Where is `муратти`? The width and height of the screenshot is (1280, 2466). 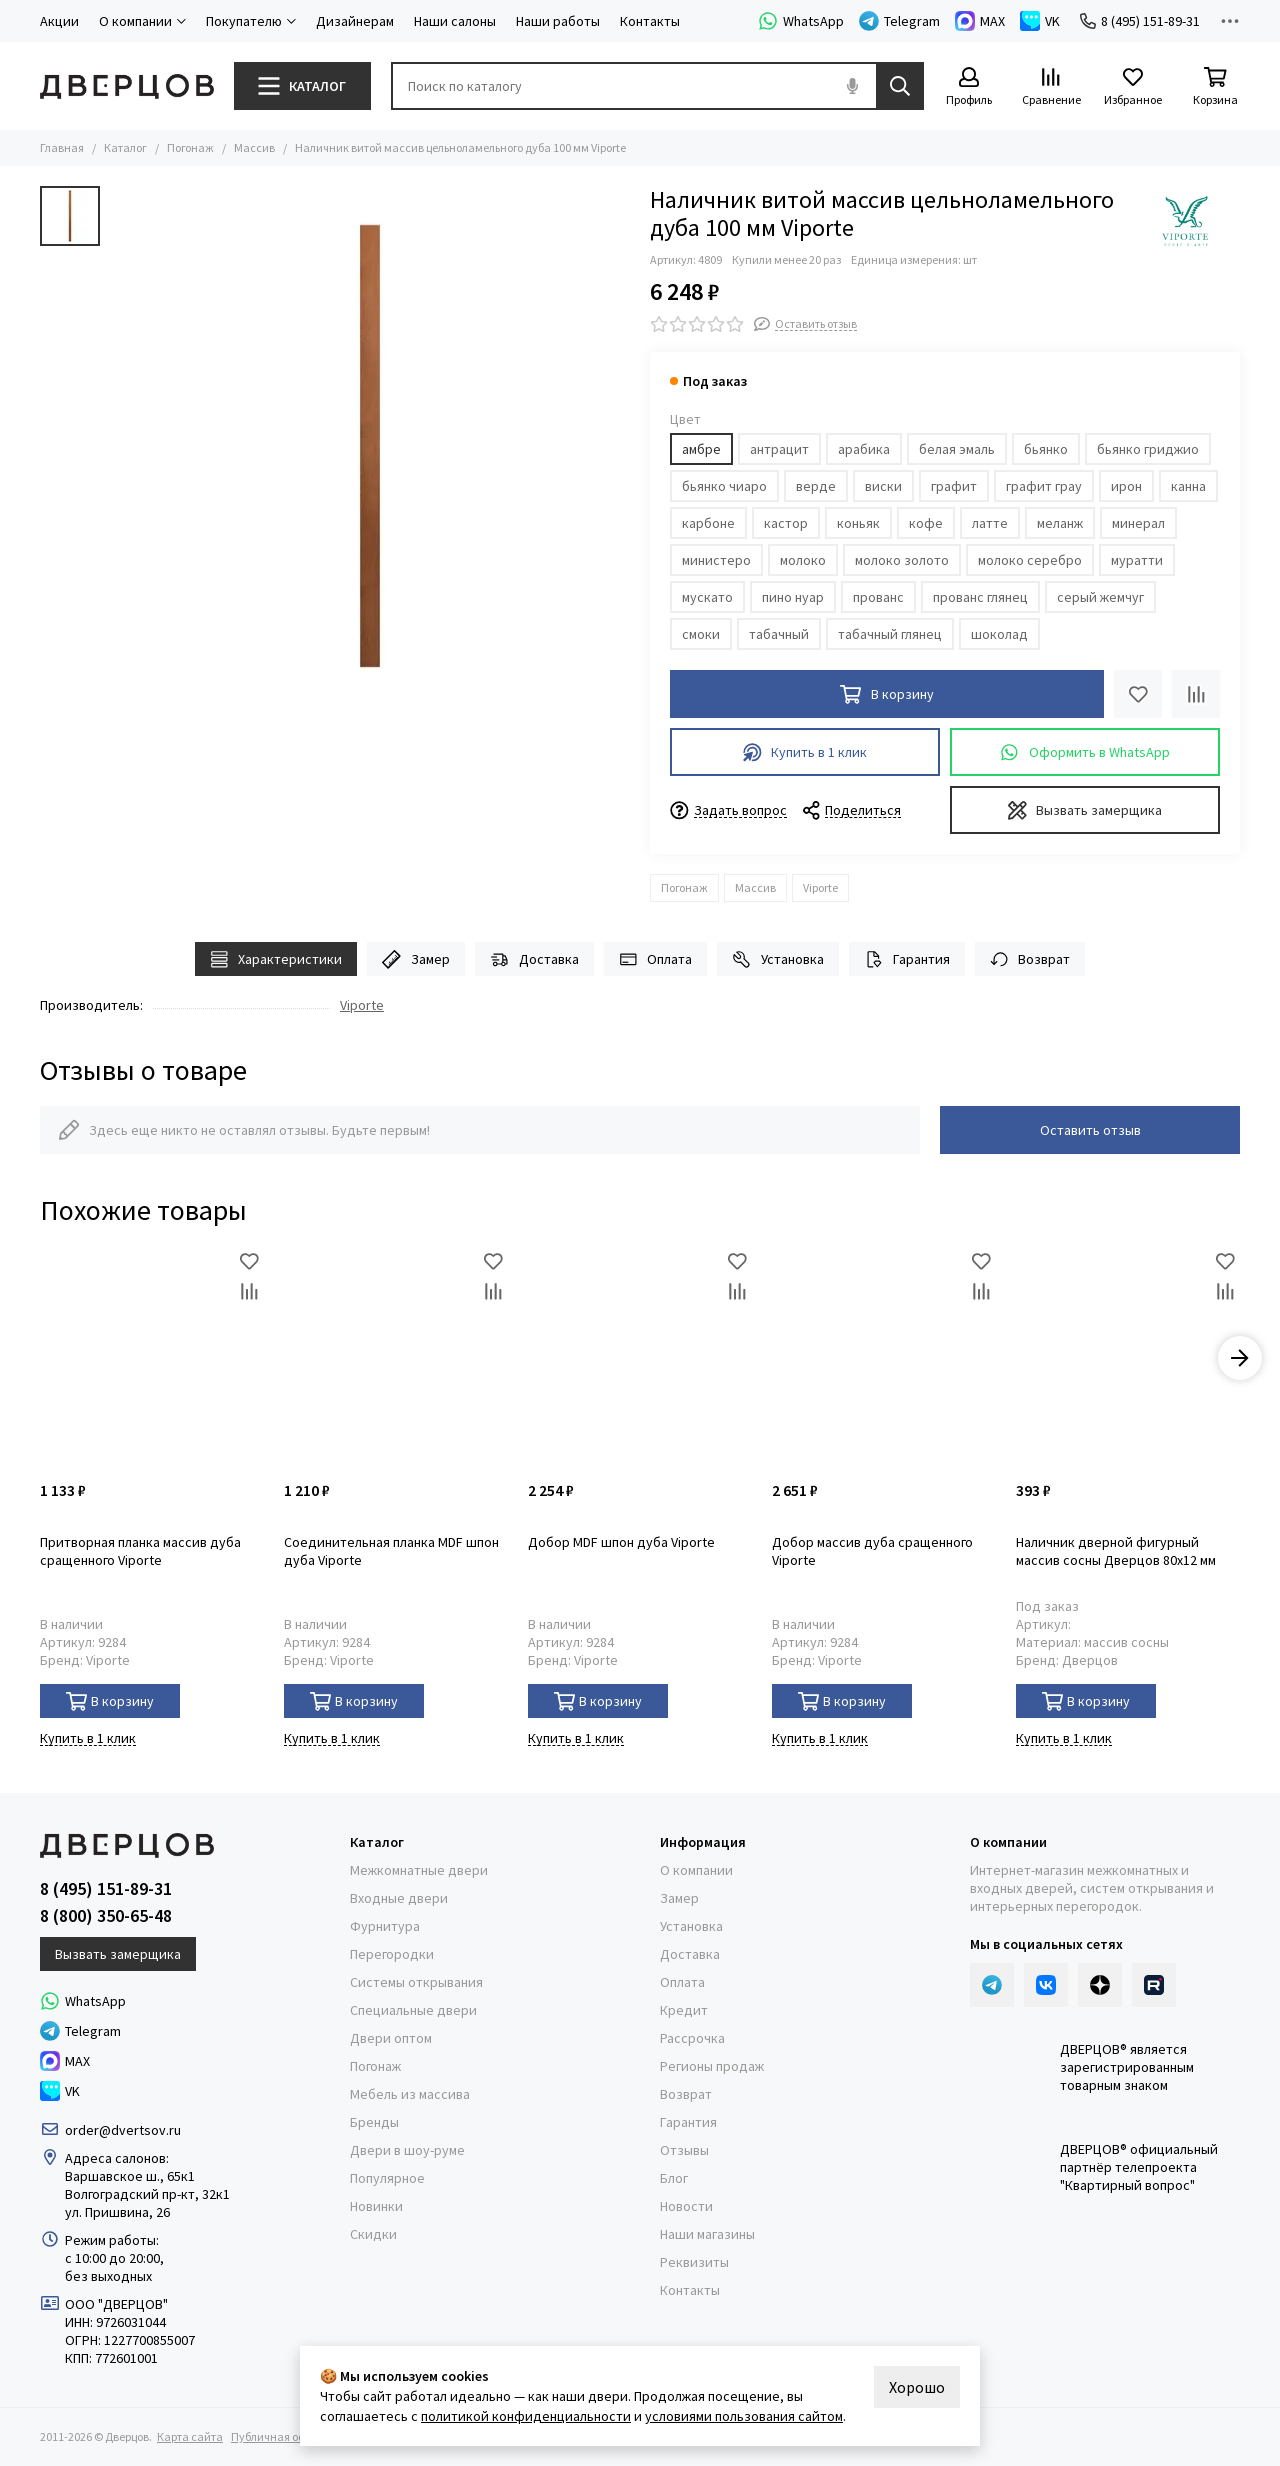 муратти is located at coordinates (1137, 560).